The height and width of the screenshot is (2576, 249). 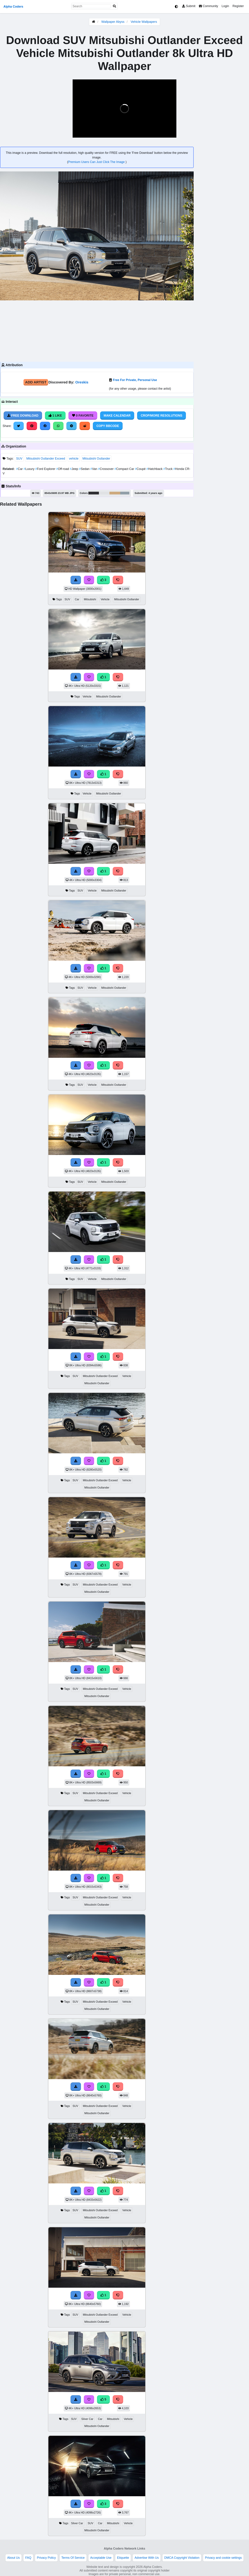 What do you see at coordinates (84, 469) in the screenshot?
I see `Sedan` at bounding box center [84, 469].